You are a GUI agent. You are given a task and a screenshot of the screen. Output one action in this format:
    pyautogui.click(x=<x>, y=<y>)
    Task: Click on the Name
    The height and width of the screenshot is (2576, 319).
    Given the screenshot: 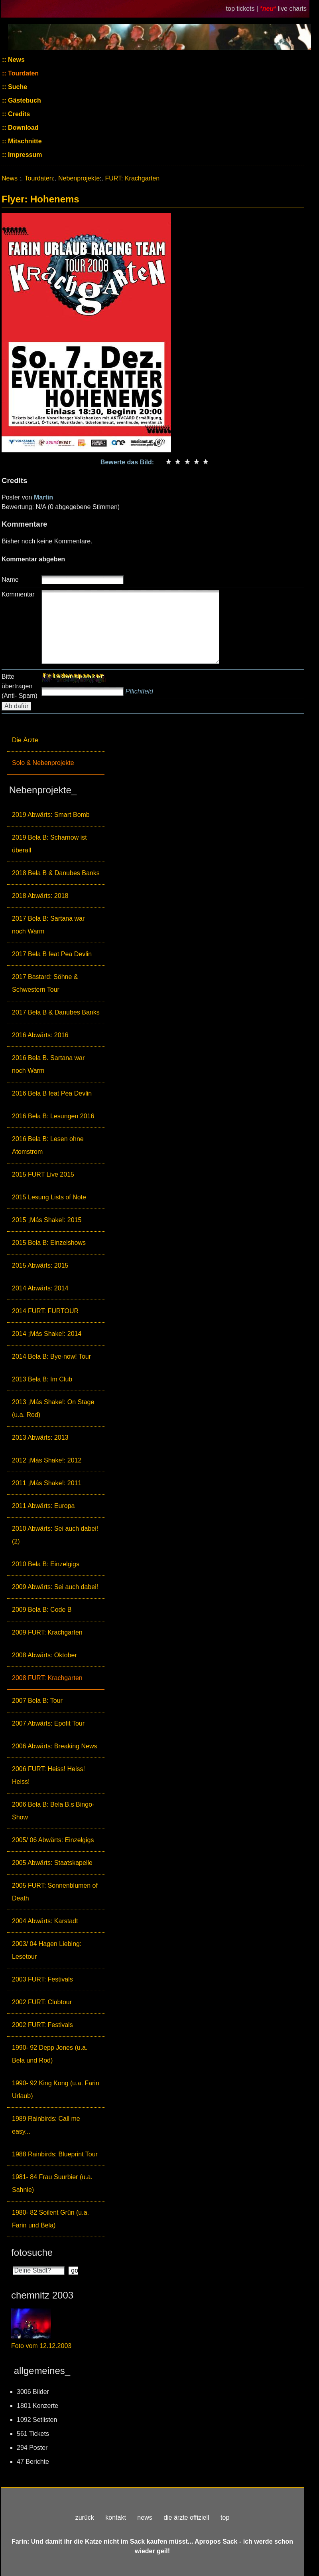 What is the action you would take?
    pyautogui.click(x=10, y=579)
    